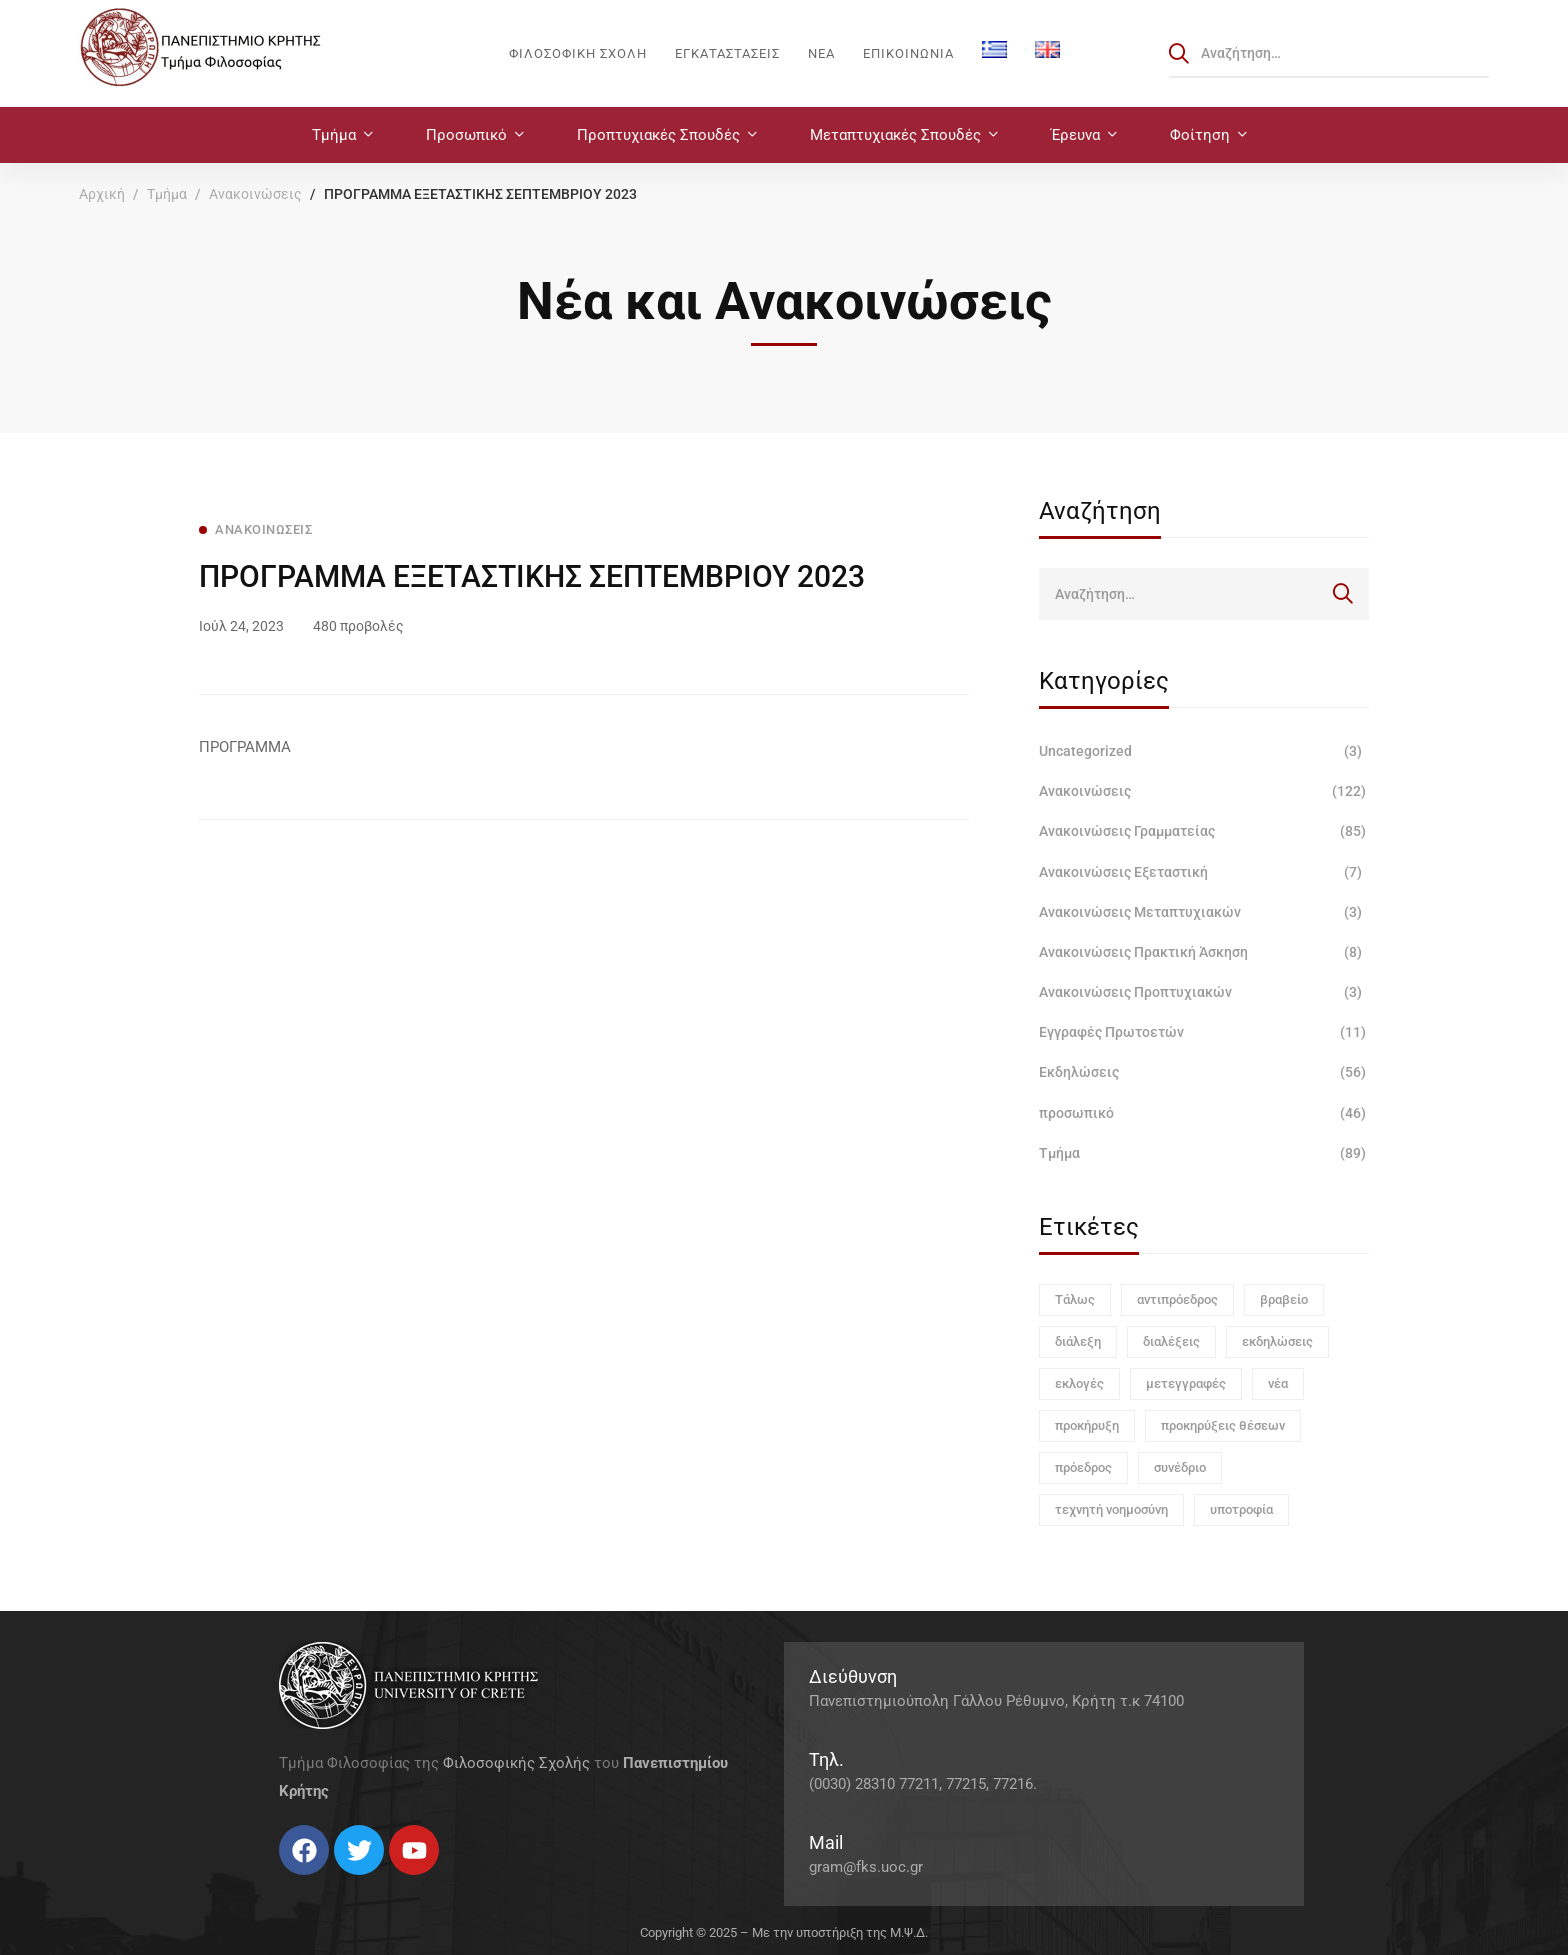  Describe the element at coordinates (1180, 1467) in the screenshot. I see `συνέδριο [συνέδριο (1 στοιχείο)]` at that location.